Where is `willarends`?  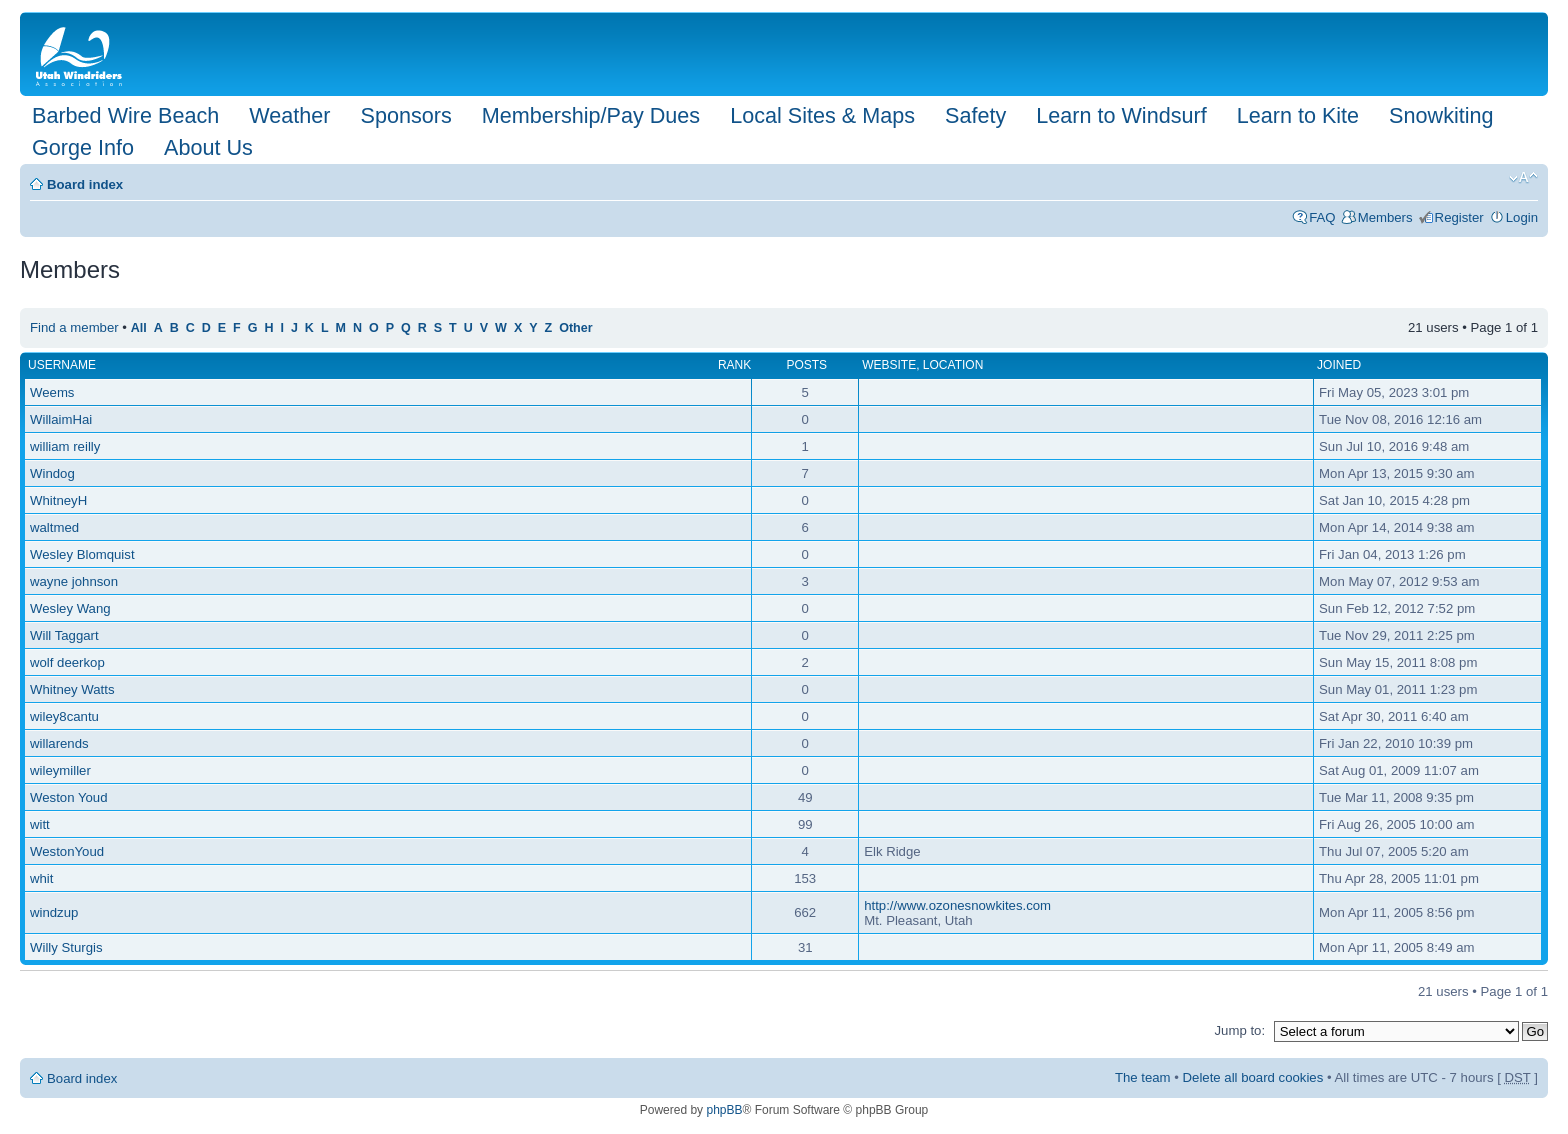 willarends is located at coordinates (59, 743).